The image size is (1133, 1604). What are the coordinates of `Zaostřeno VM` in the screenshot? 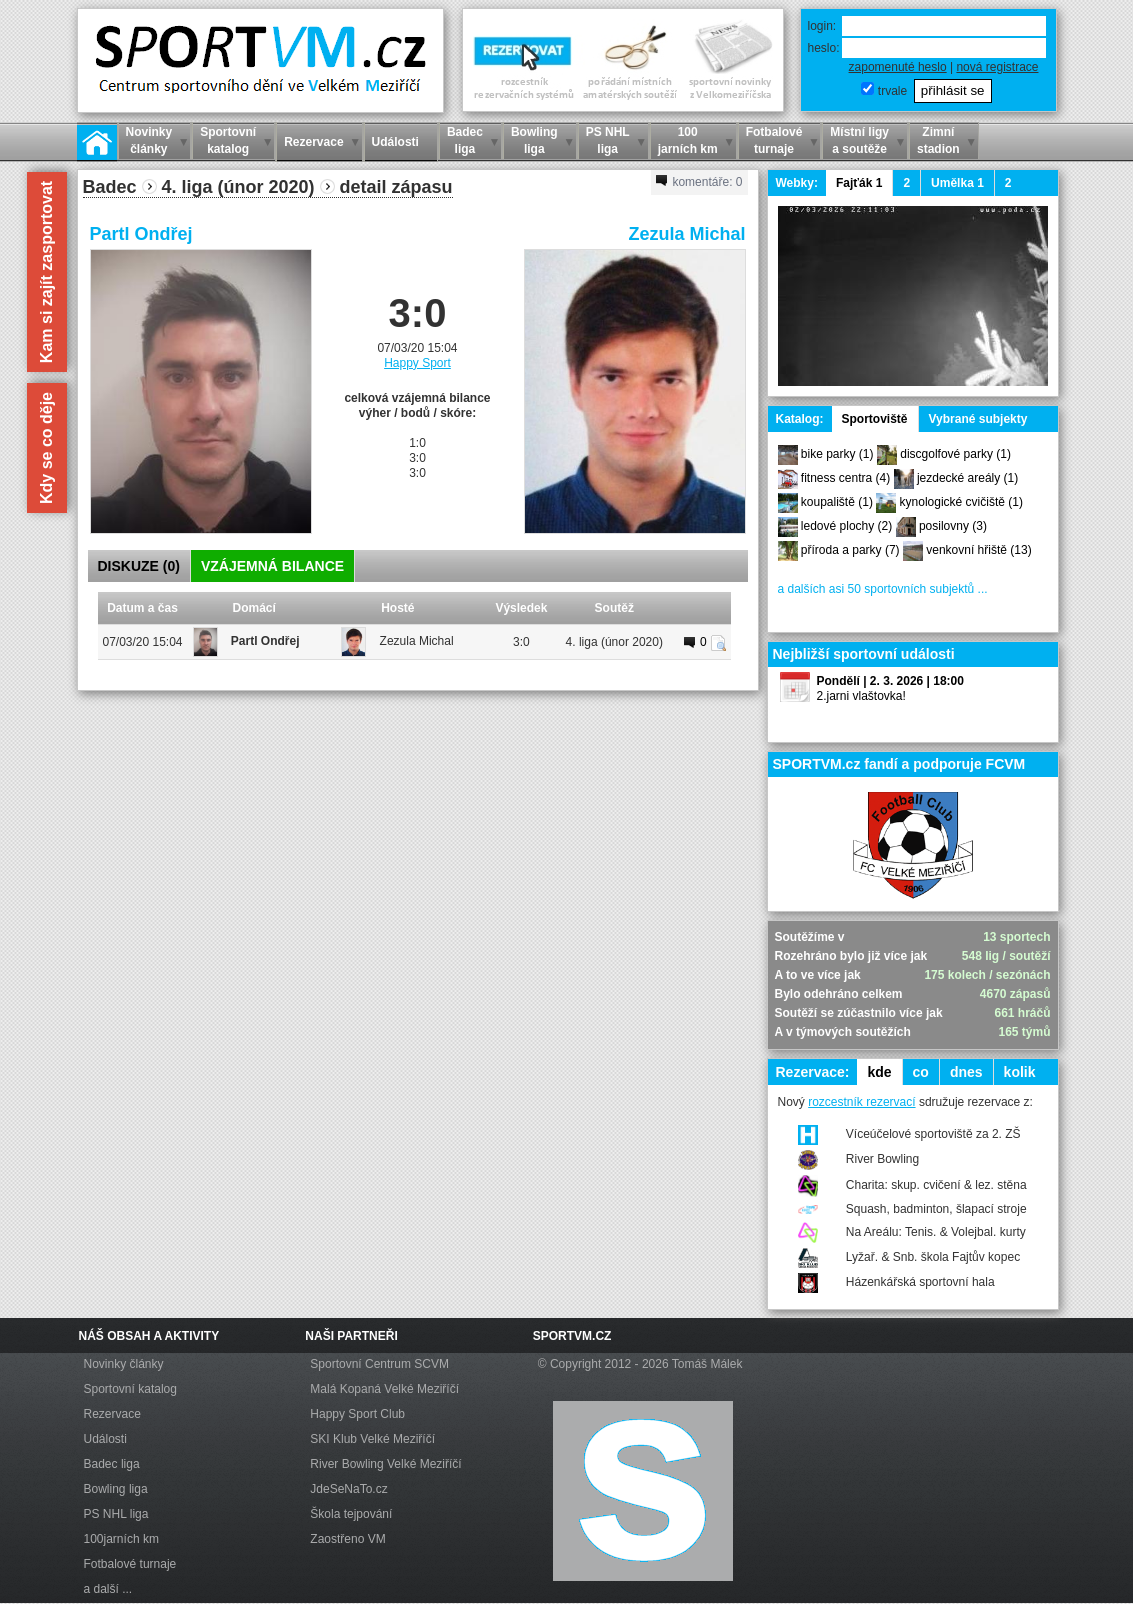 It's located at (347, 1539).